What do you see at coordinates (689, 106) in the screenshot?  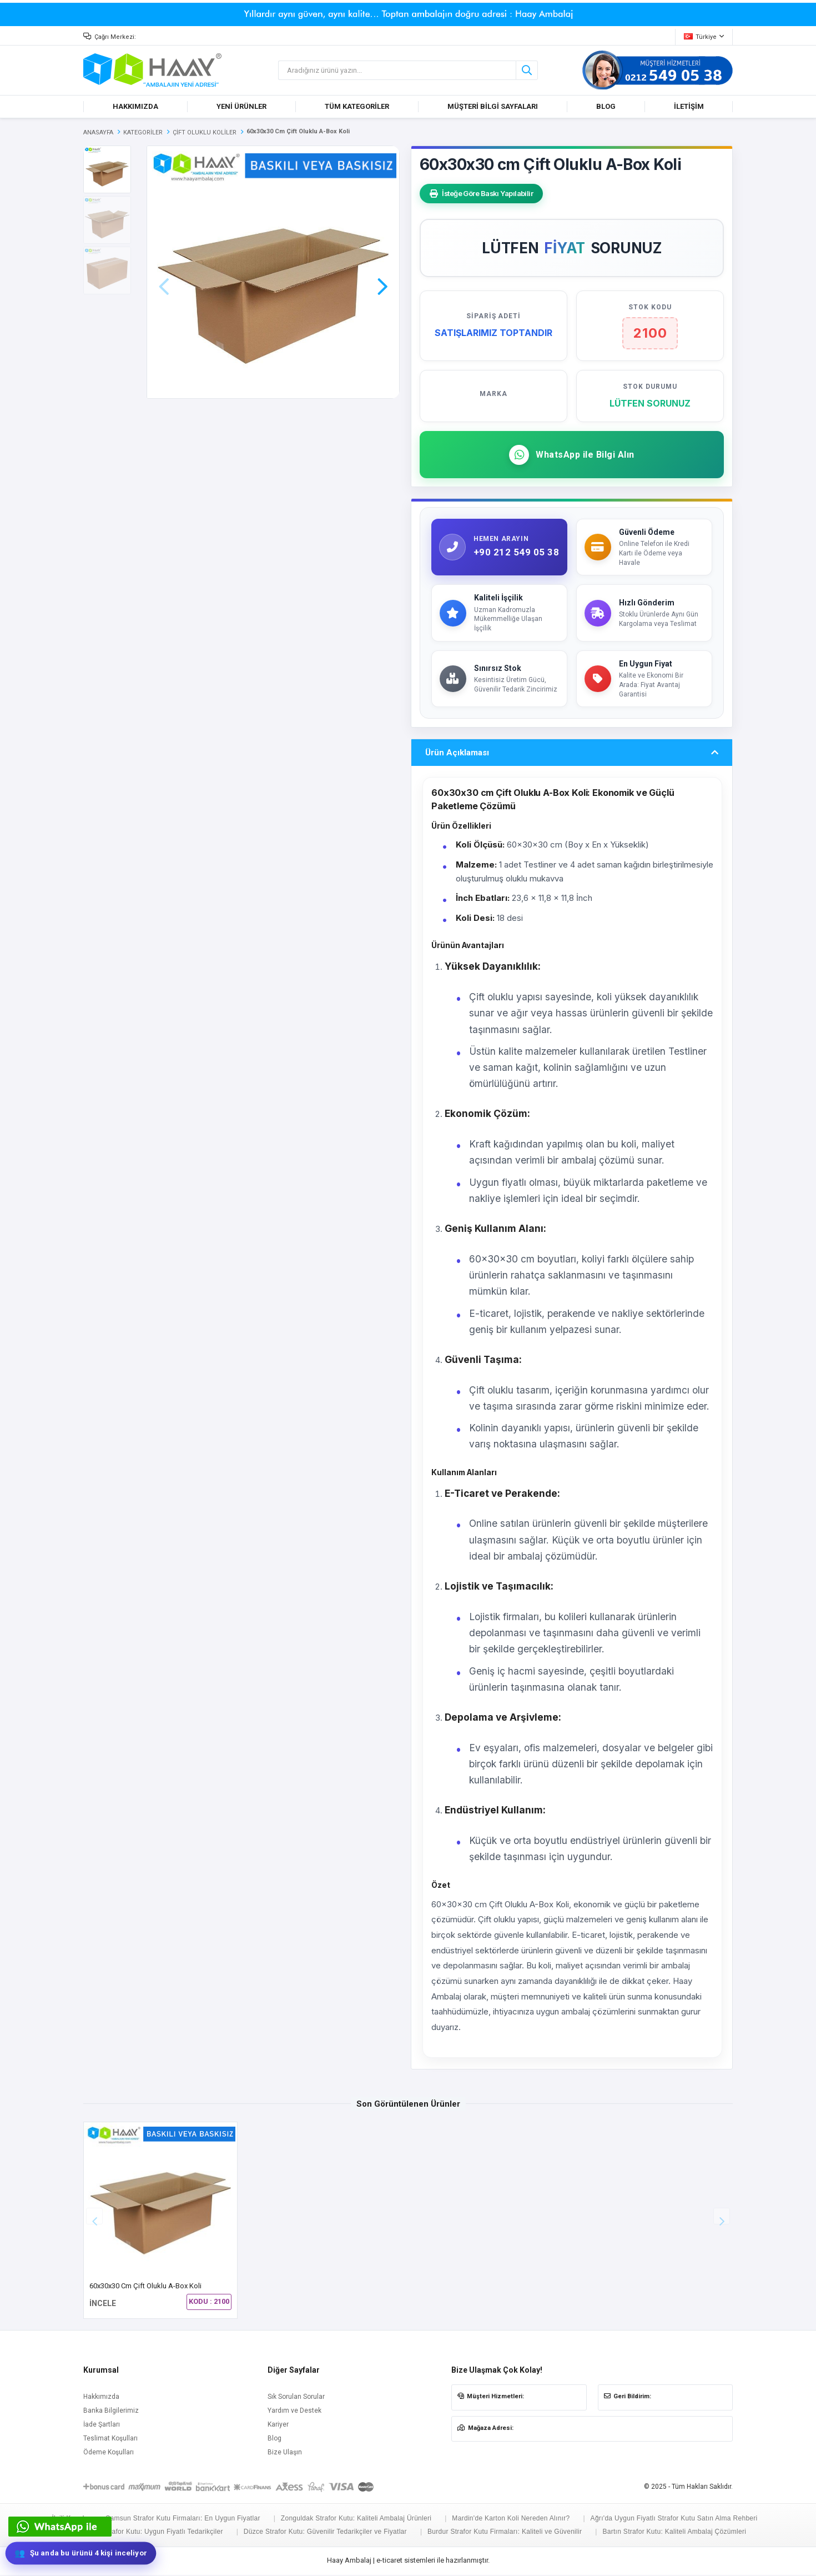 I see `İLETİŞİM` at bounding box center [689, 106].